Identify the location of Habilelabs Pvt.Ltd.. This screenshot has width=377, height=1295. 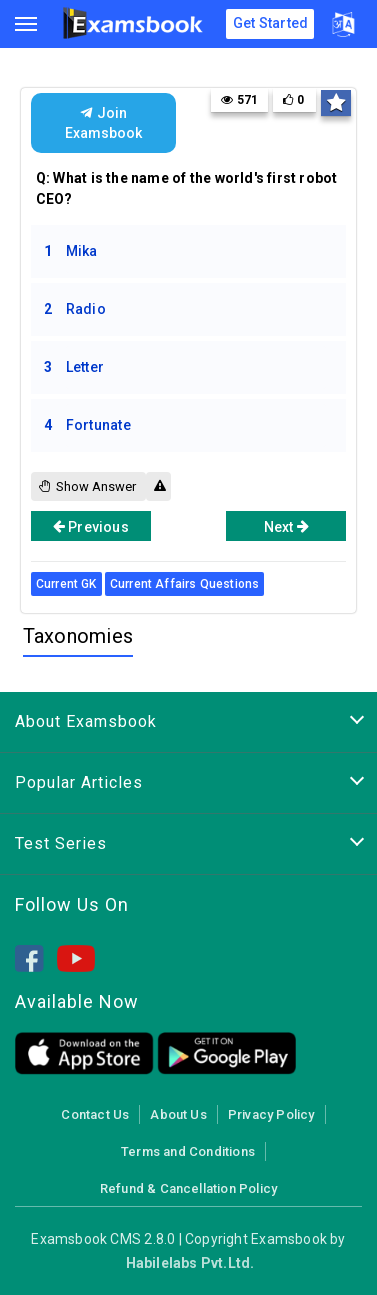
(190, 1263).